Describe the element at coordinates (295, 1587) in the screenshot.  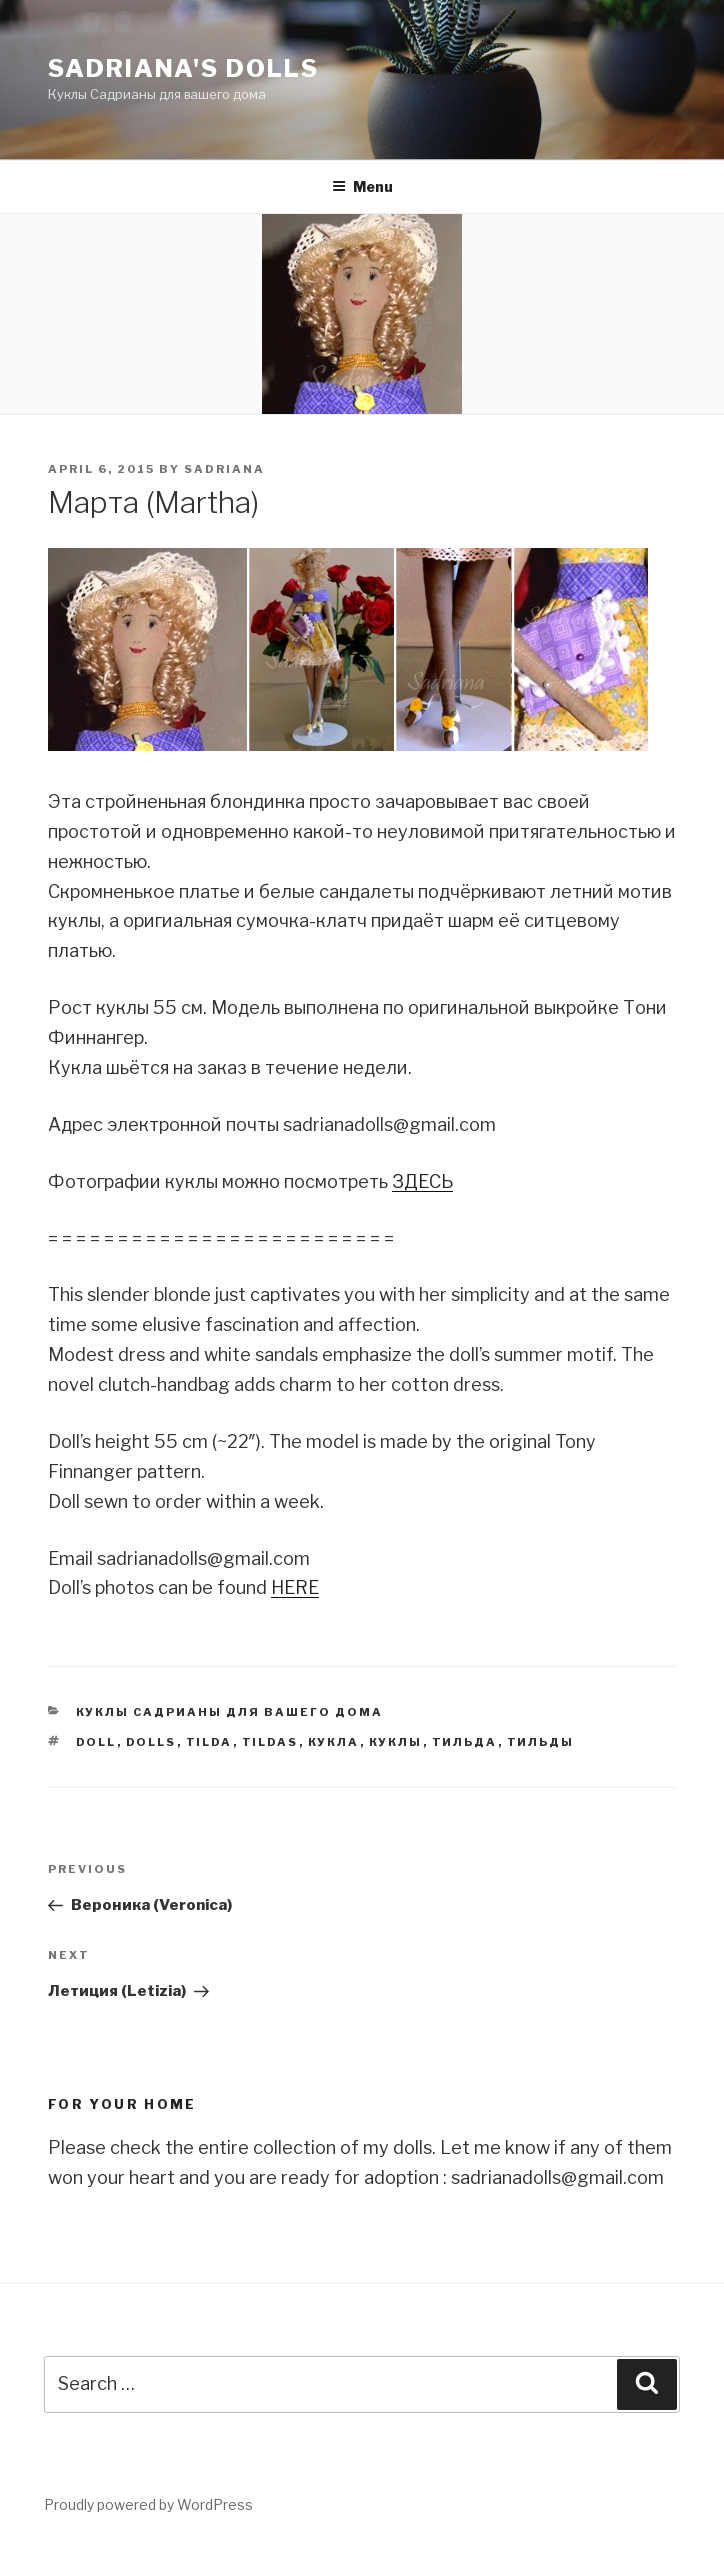
I see `HERE` at that location.